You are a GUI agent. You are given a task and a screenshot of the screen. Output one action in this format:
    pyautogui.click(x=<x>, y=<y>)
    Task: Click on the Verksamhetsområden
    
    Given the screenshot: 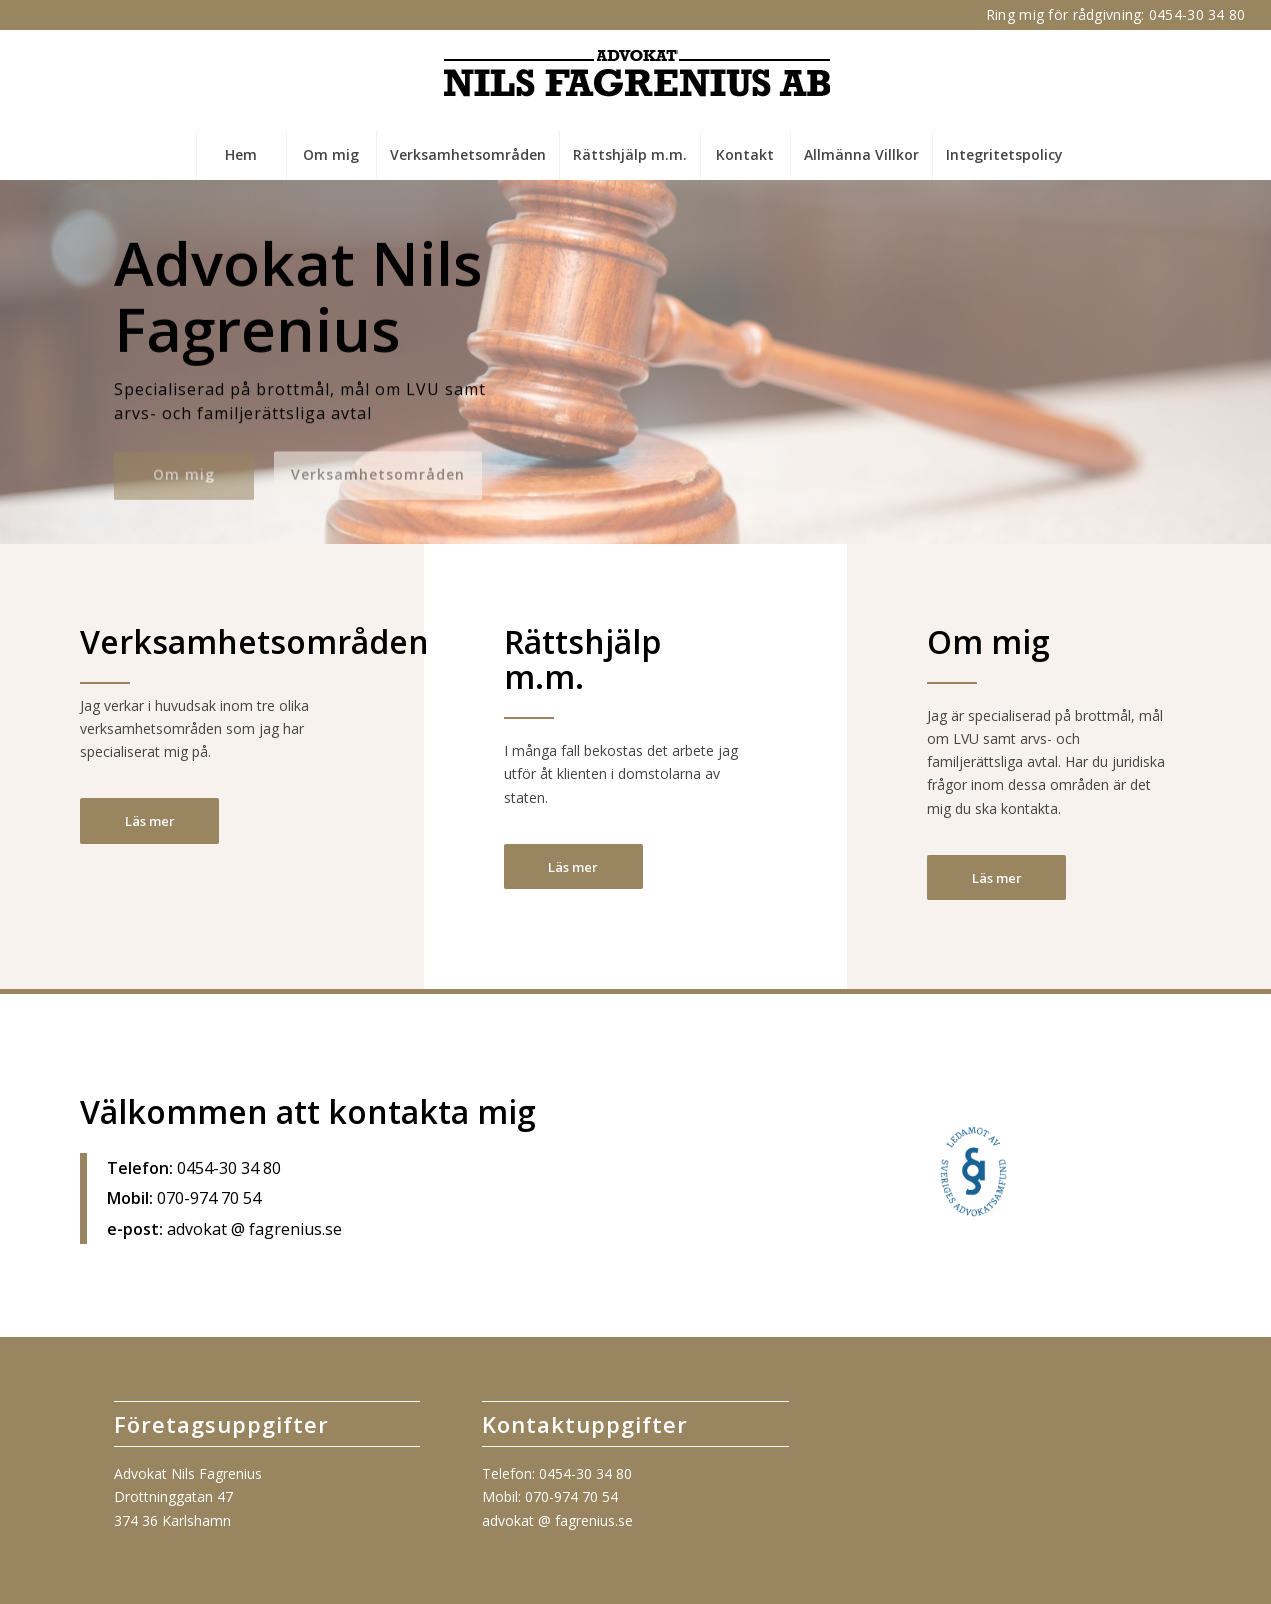 What is the action you would take?
    pyautogui.click(x=378, y=470)
    